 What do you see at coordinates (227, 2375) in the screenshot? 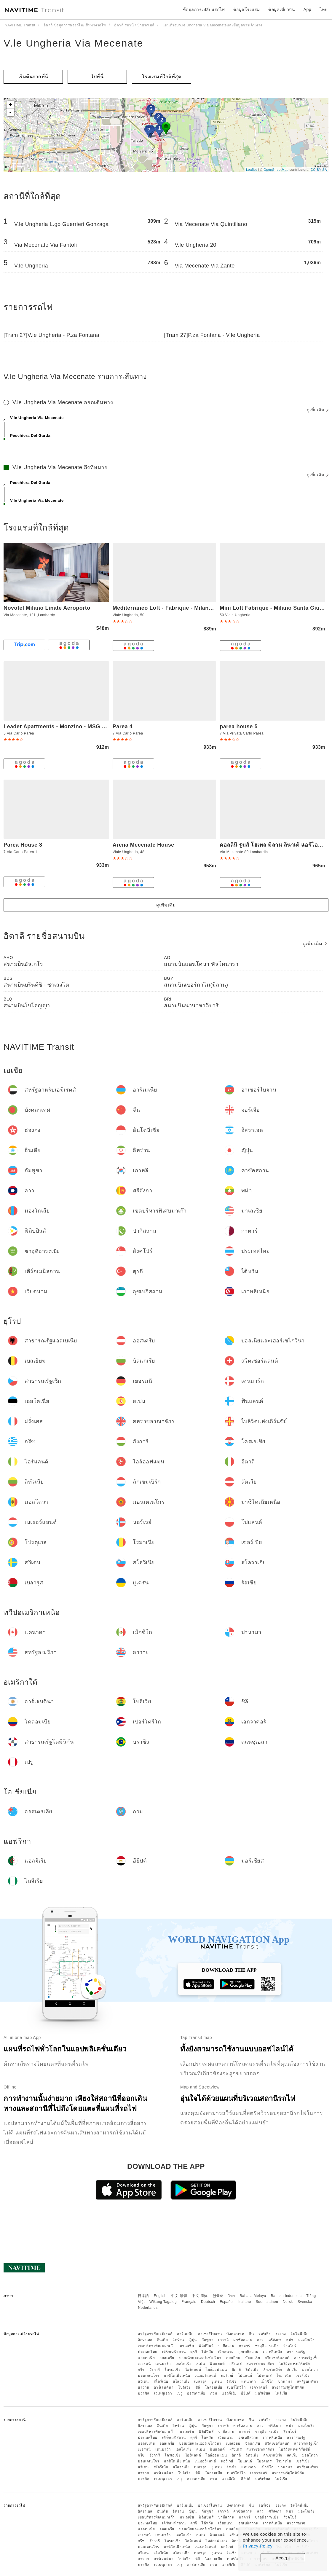
I see `นอร์เวย์` at bounding box center [227, 2375].